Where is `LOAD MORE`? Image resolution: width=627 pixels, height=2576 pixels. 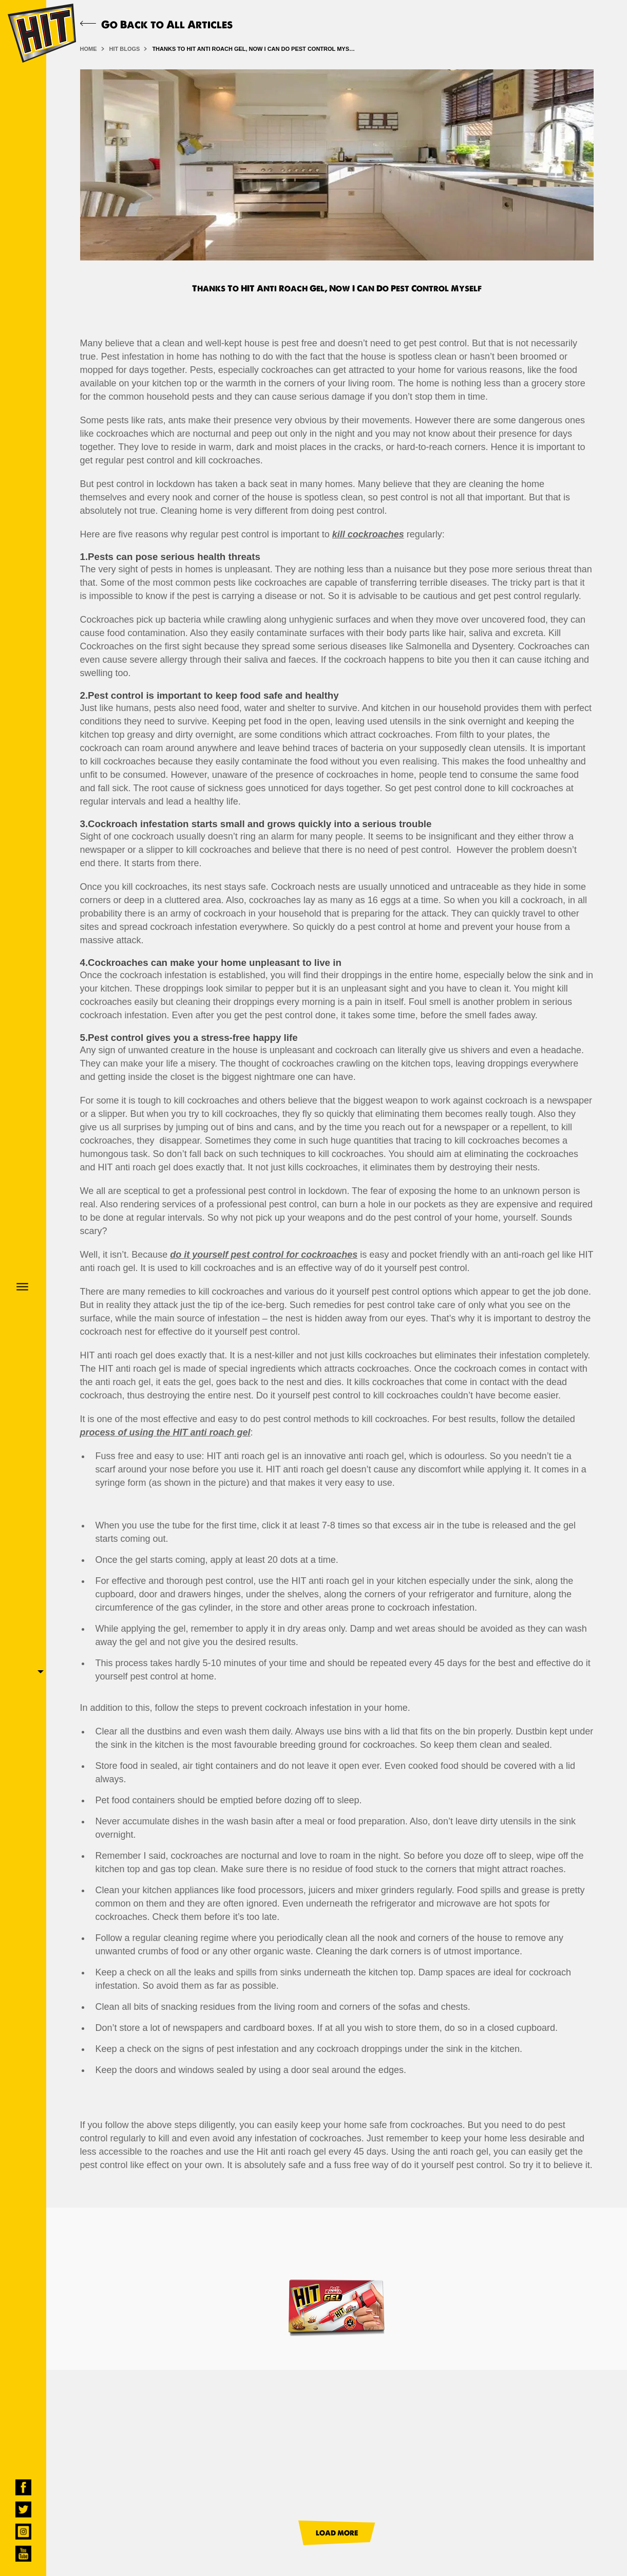 LOAD MORE is located at coordinates (337, 2533).